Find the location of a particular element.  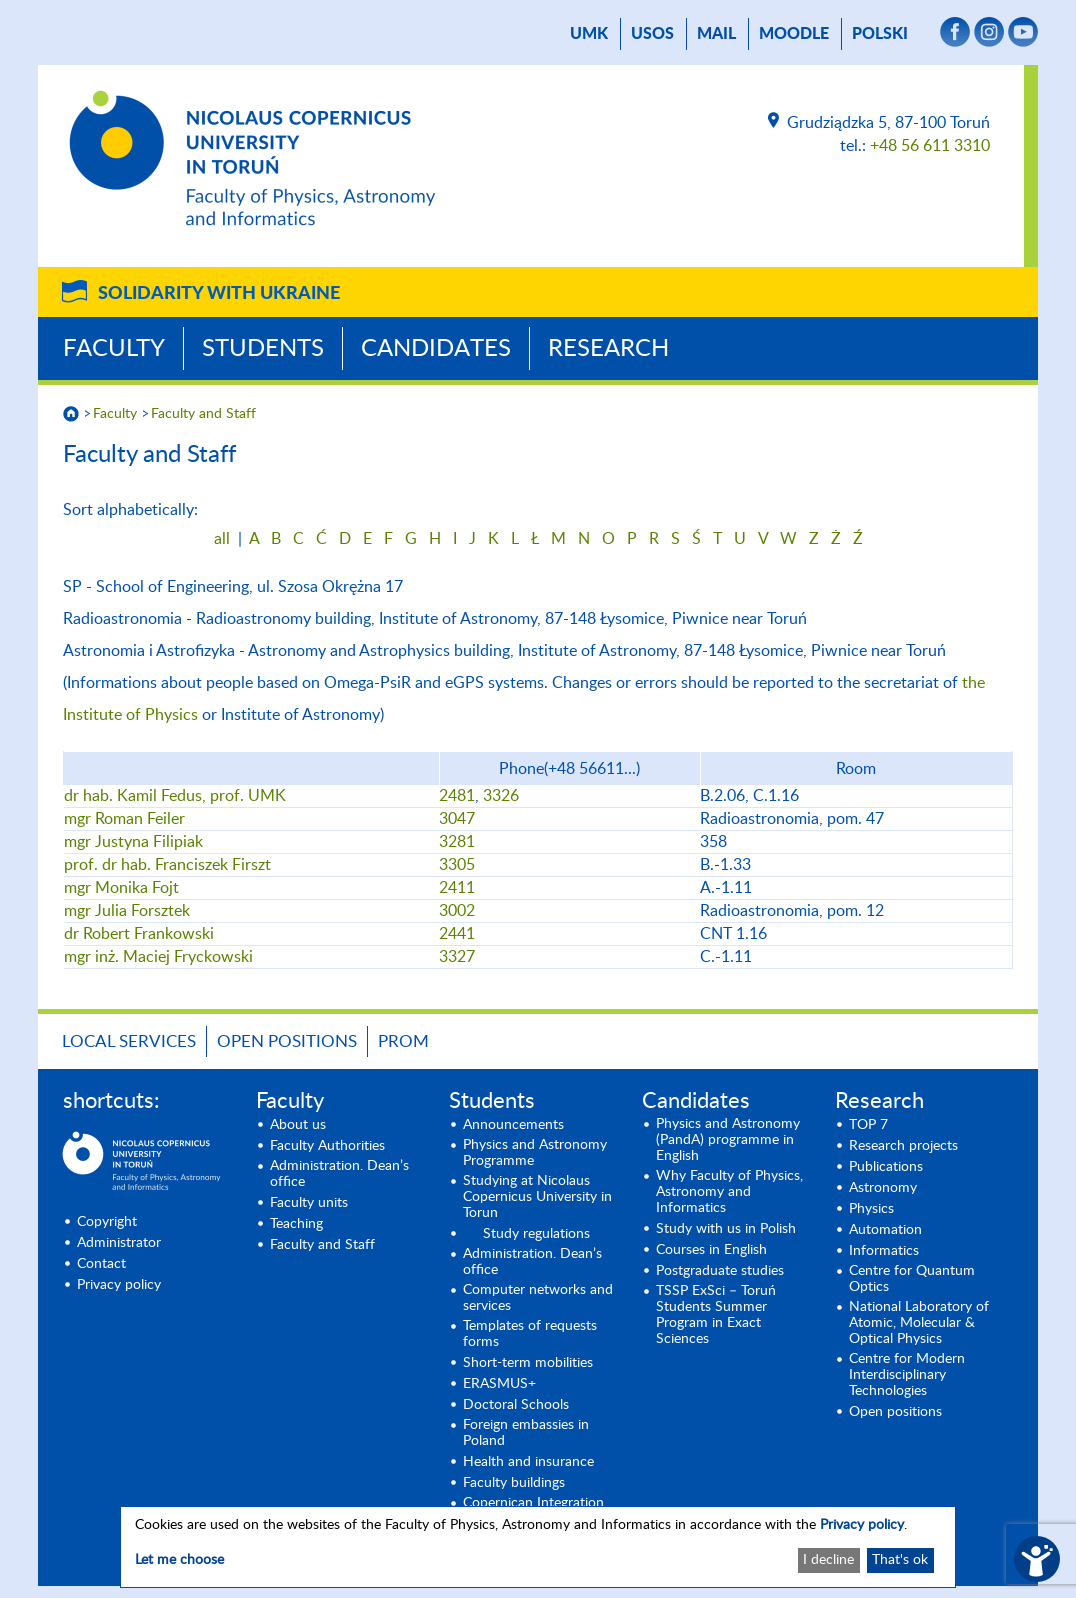

Postgraduate studies is located at coordinates (720, 1271).